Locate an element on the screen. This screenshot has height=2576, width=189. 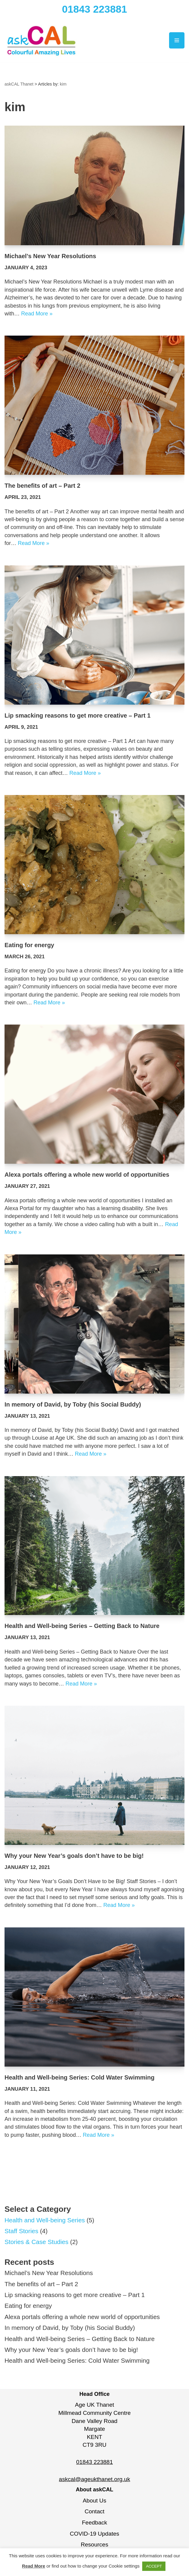
askcal@ageukthanet.org.uk is located at coordinates (94, 2483).